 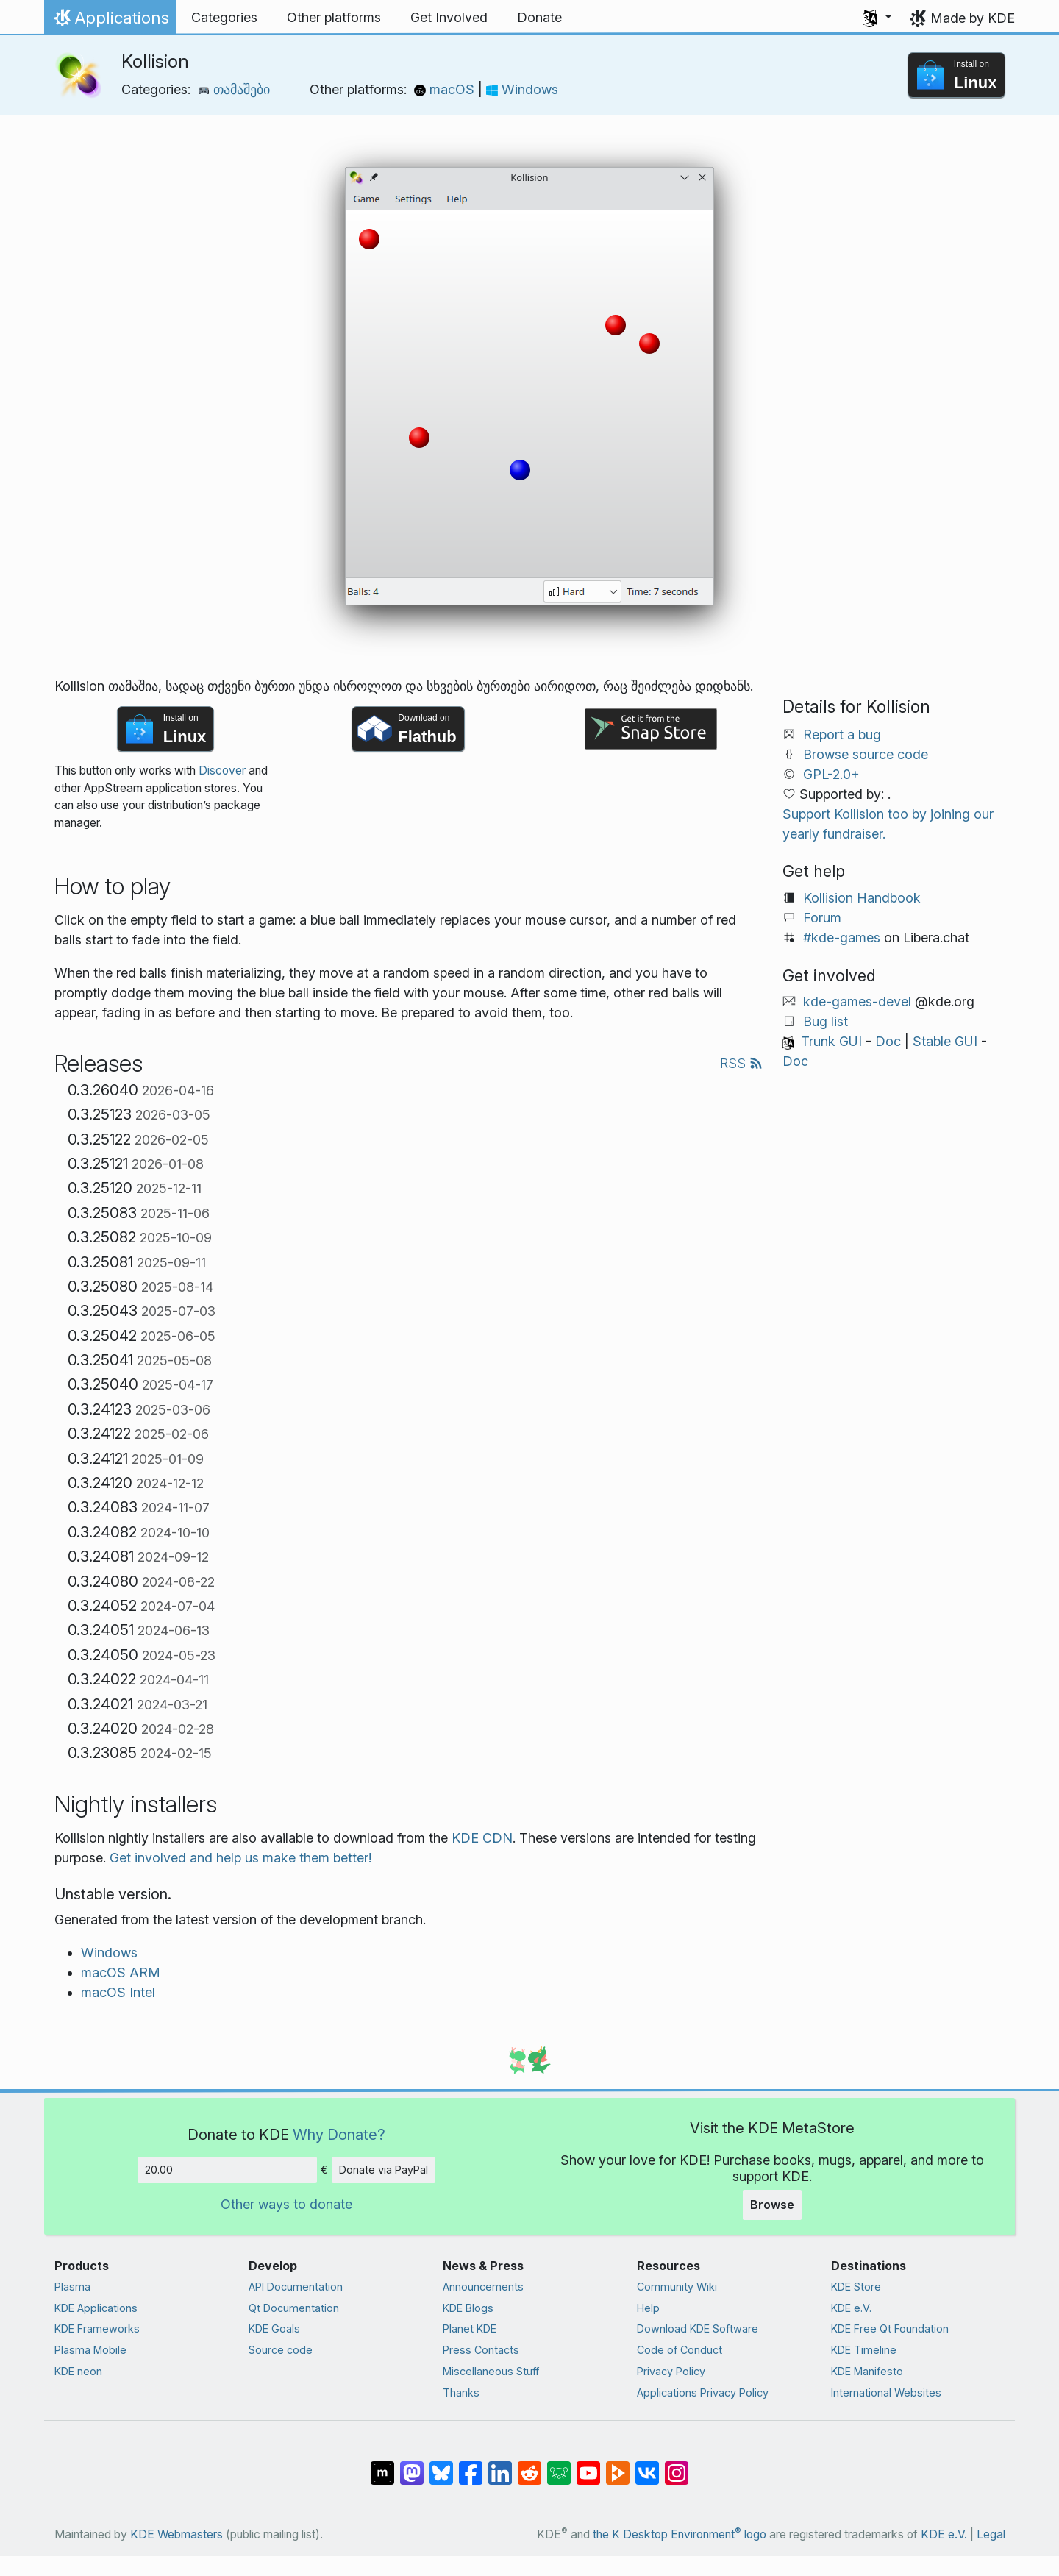 I want to click on Forum, so click(x=822, y=917).